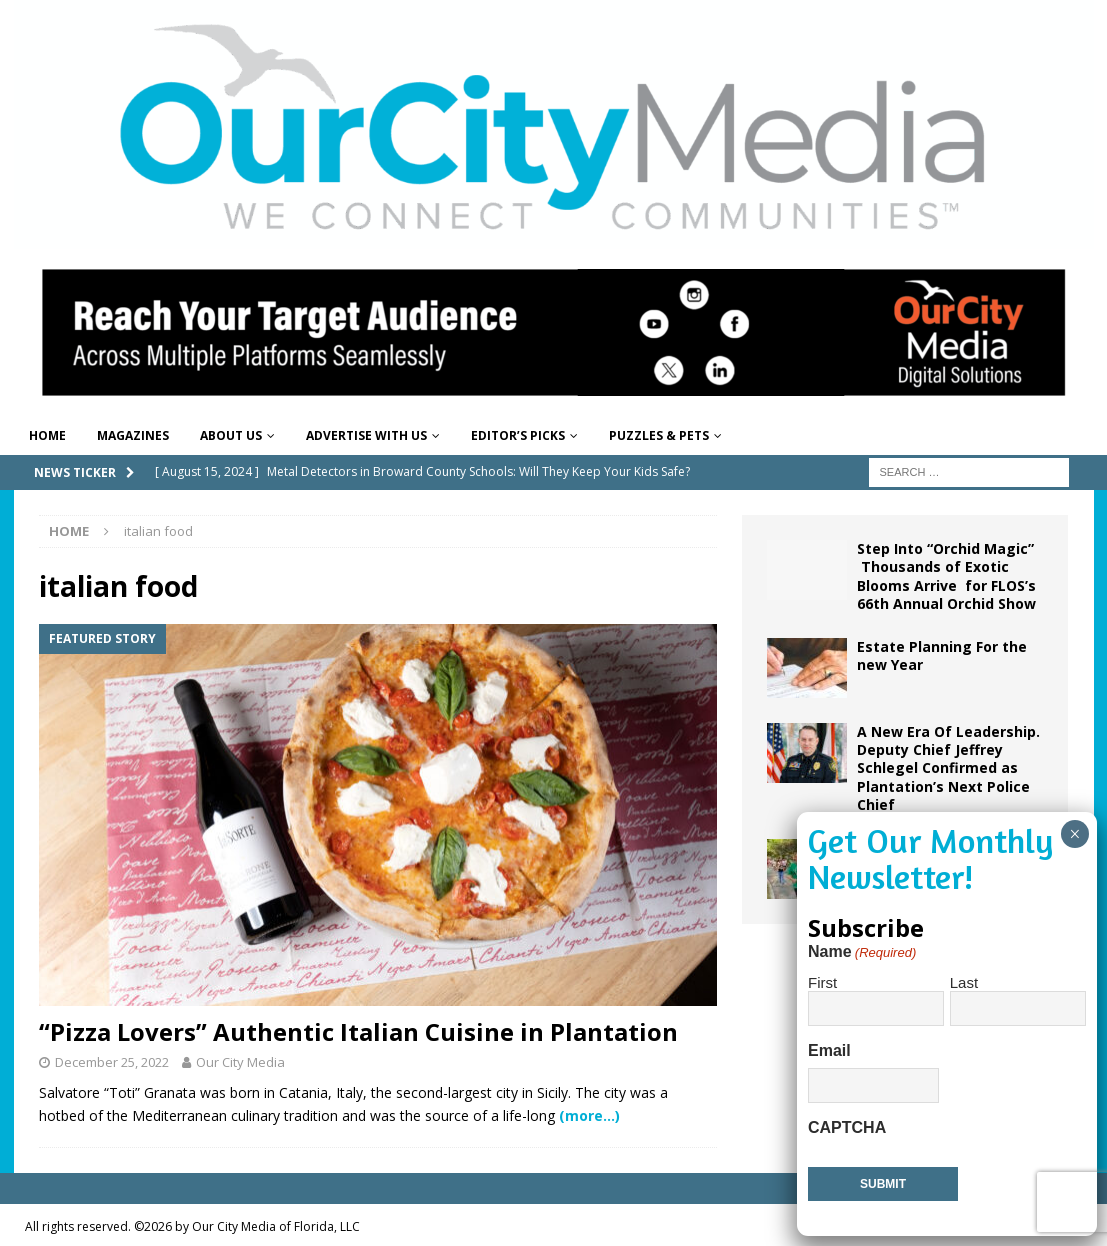 Image resolution: width=1107 pixels, height=1246 pixels. Describe the element at coordinates (589, 1115) in the screenshot. I see `(more…)` at that location.